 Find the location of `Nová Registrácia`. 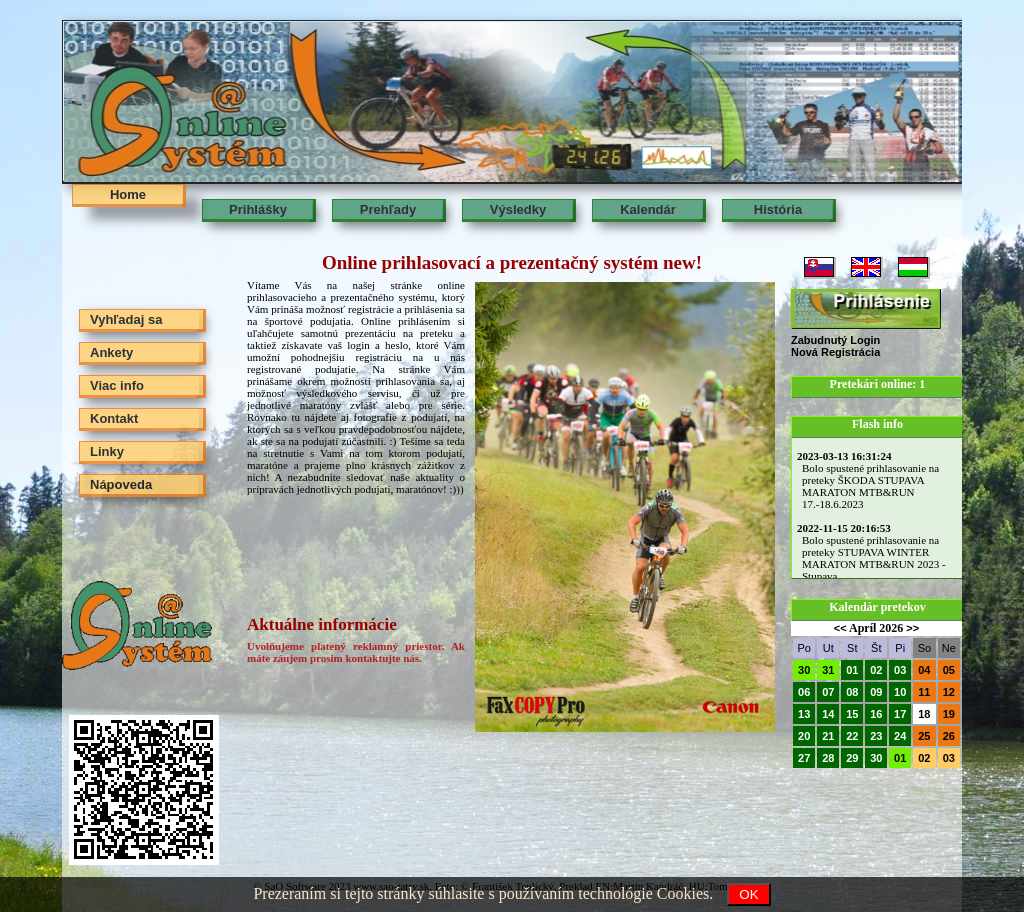

Nová Registrácia is located at coordinates (835, 352).